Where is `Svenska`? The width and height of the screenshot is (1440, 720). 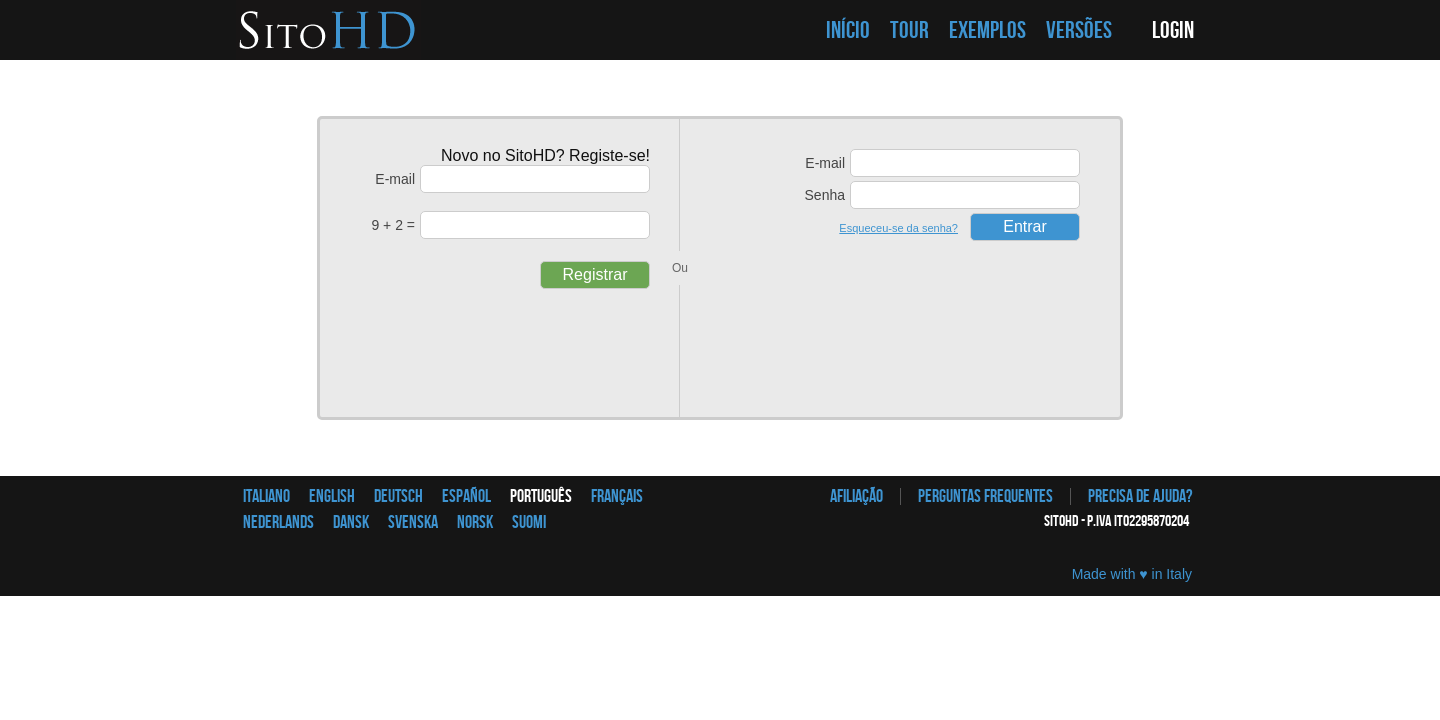
Svenska is located at coordinates (413, 522).